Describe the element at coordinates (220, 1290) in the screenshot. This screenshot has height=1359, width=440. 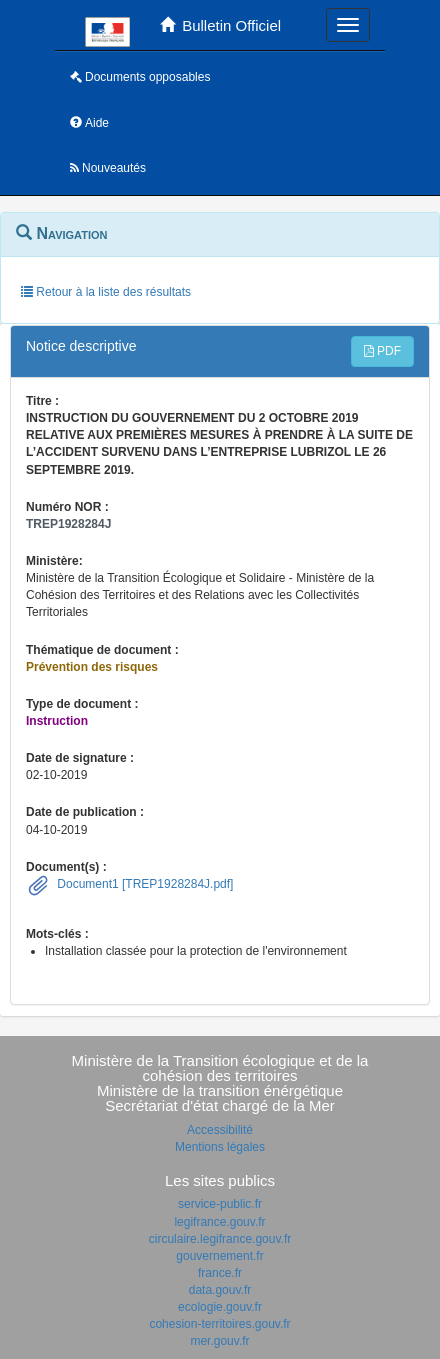
I see `data.gouv.fr` at that location.